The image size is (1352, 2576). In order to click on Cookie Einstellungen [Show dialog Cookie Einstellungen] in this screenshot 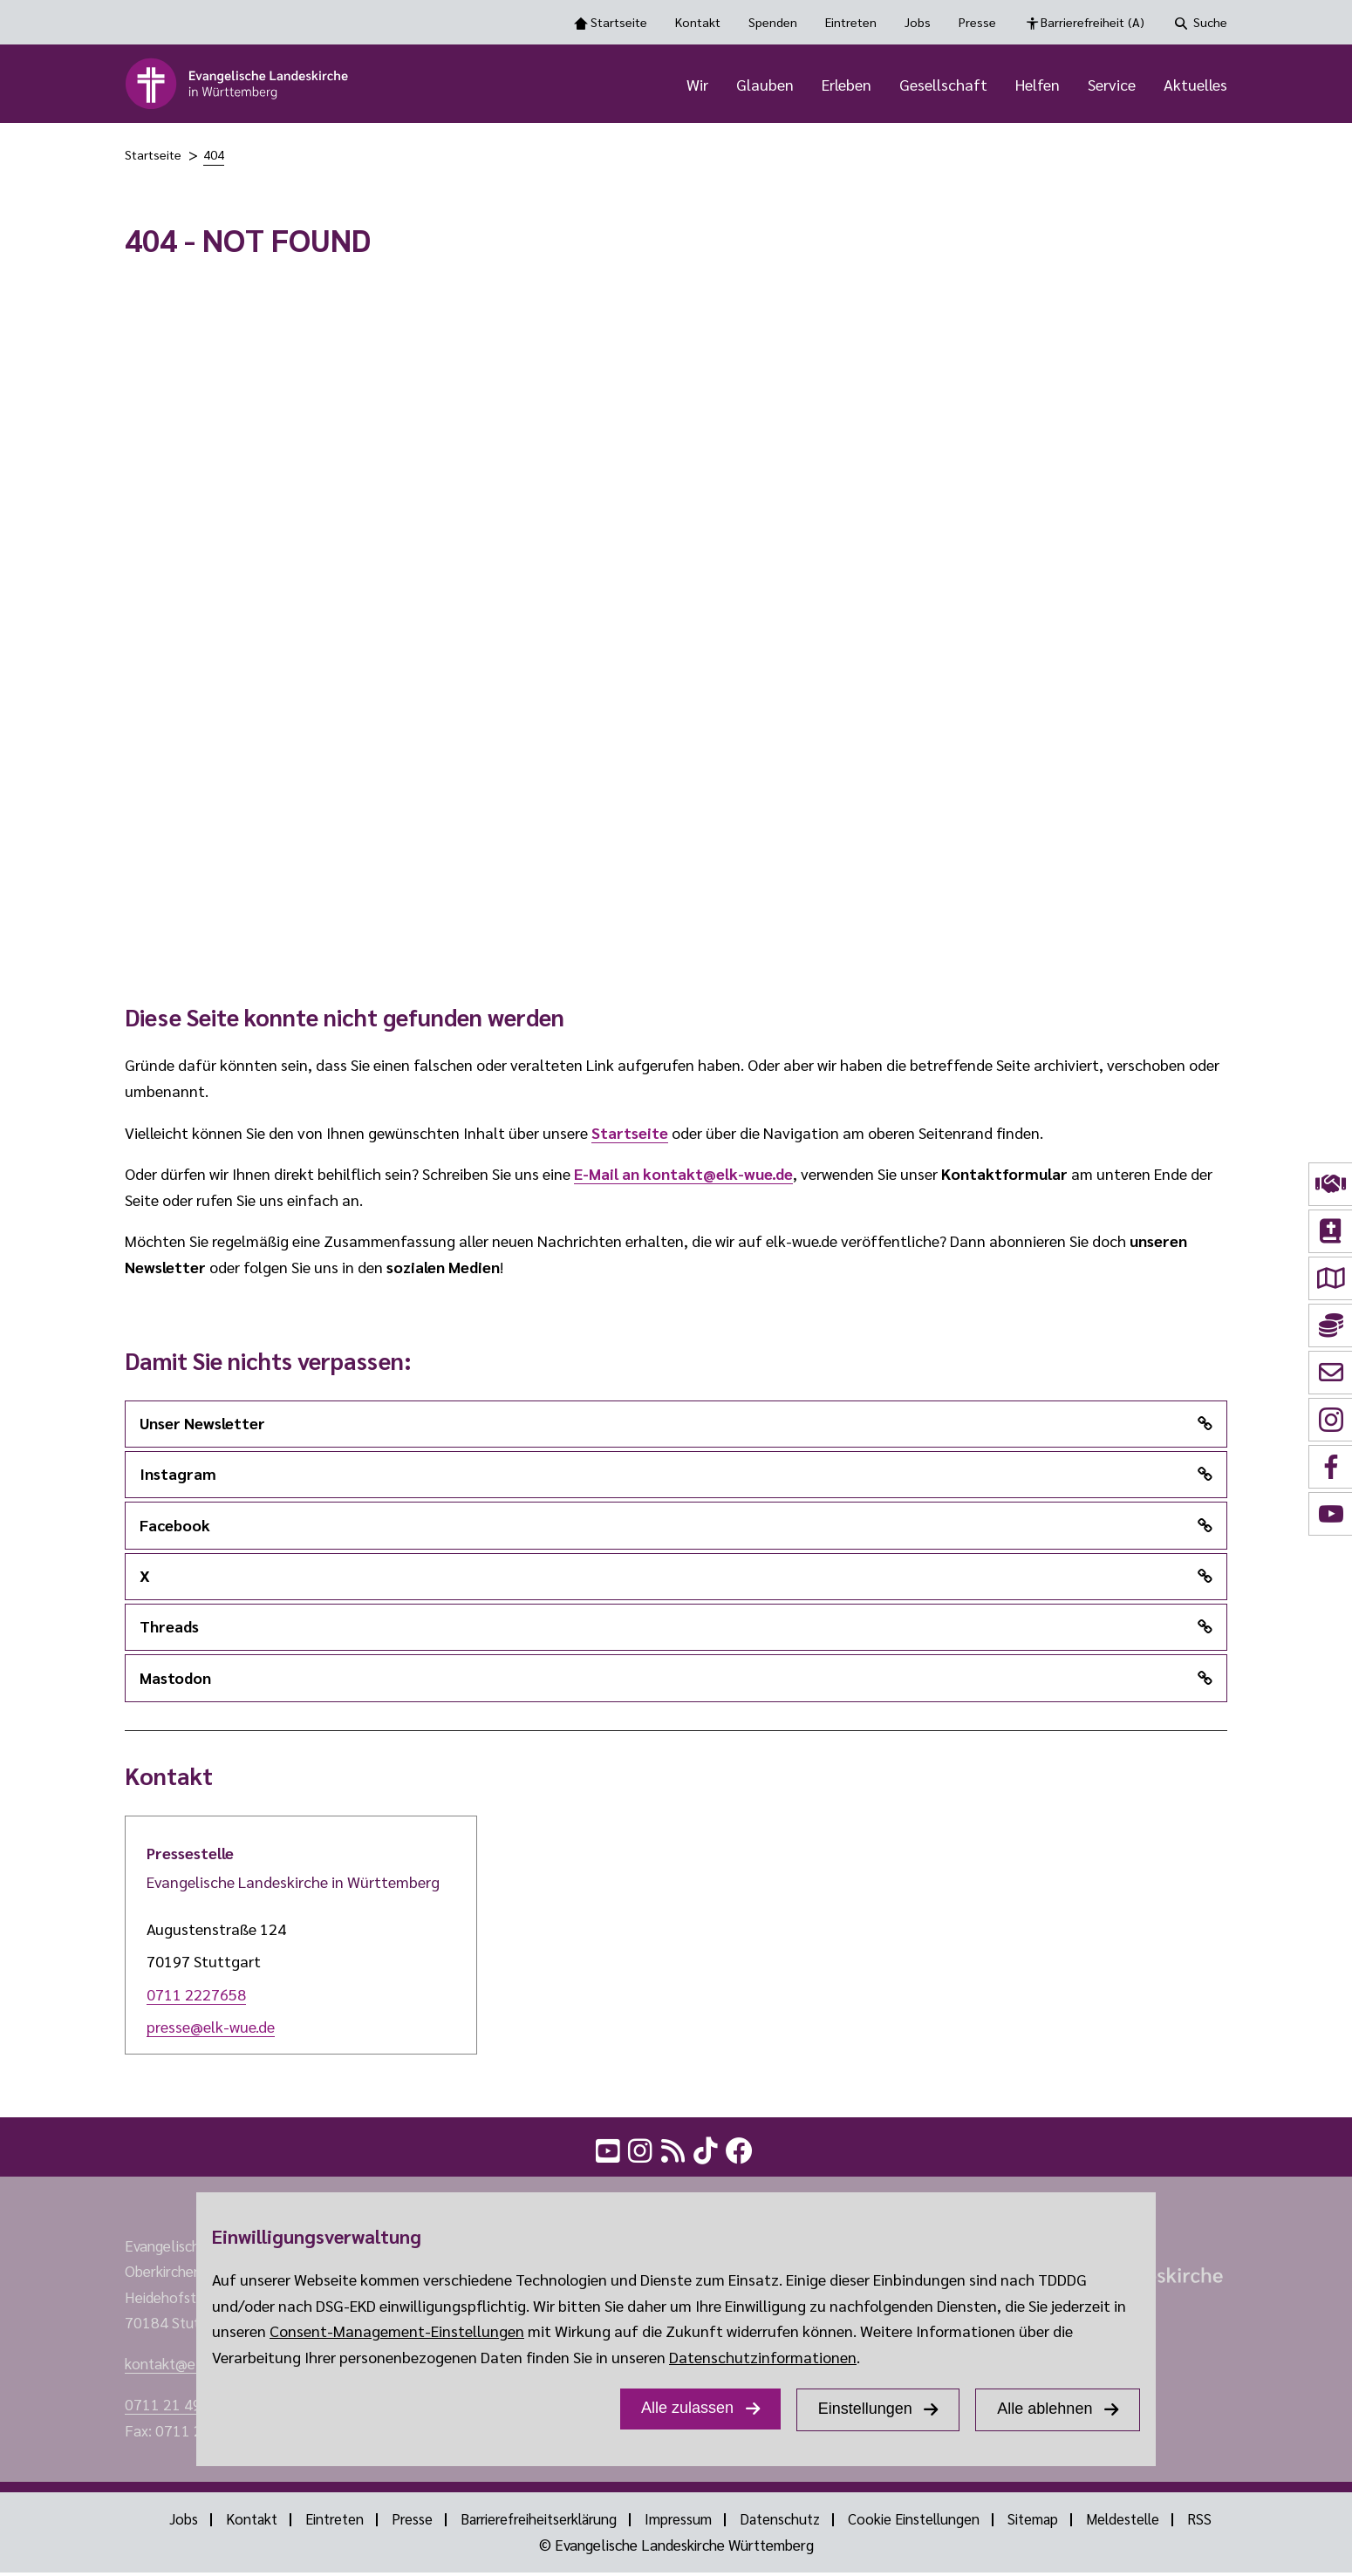, I will do `click(918, 2522)`.